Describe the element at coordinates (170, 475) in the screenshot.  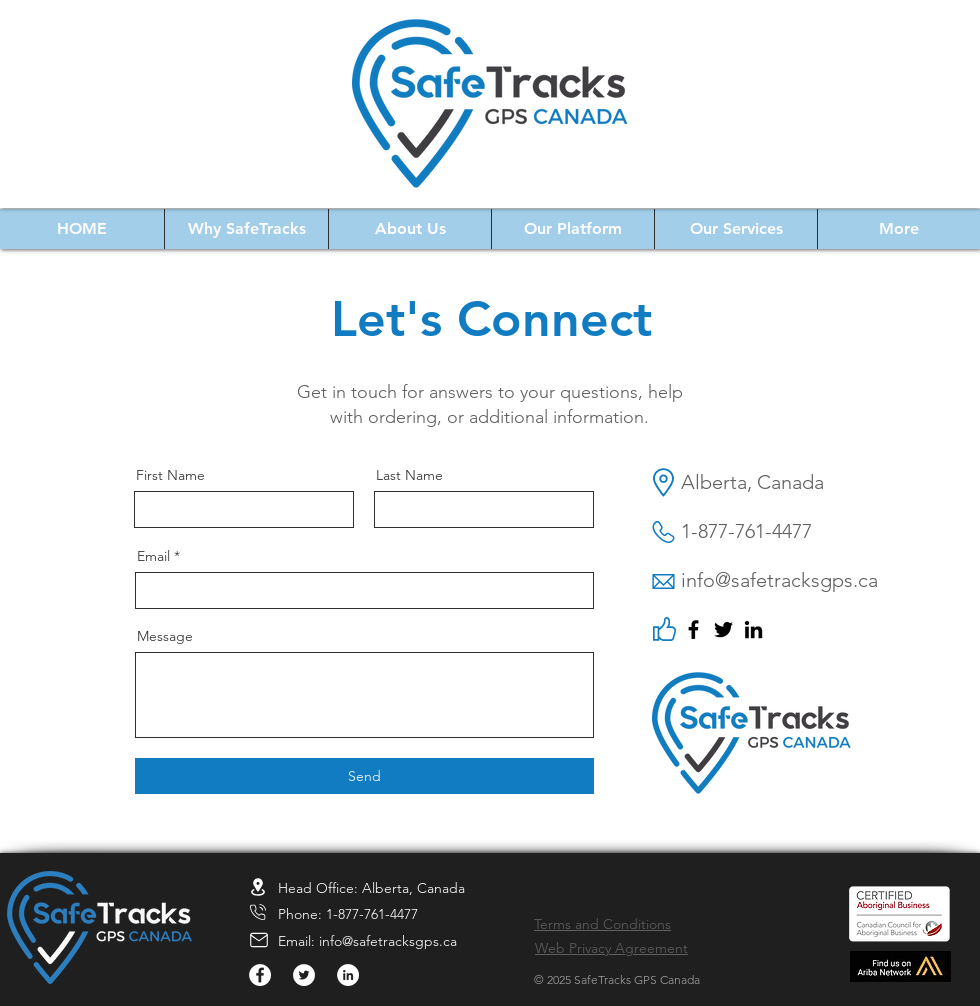
I see `First Name` at that location.